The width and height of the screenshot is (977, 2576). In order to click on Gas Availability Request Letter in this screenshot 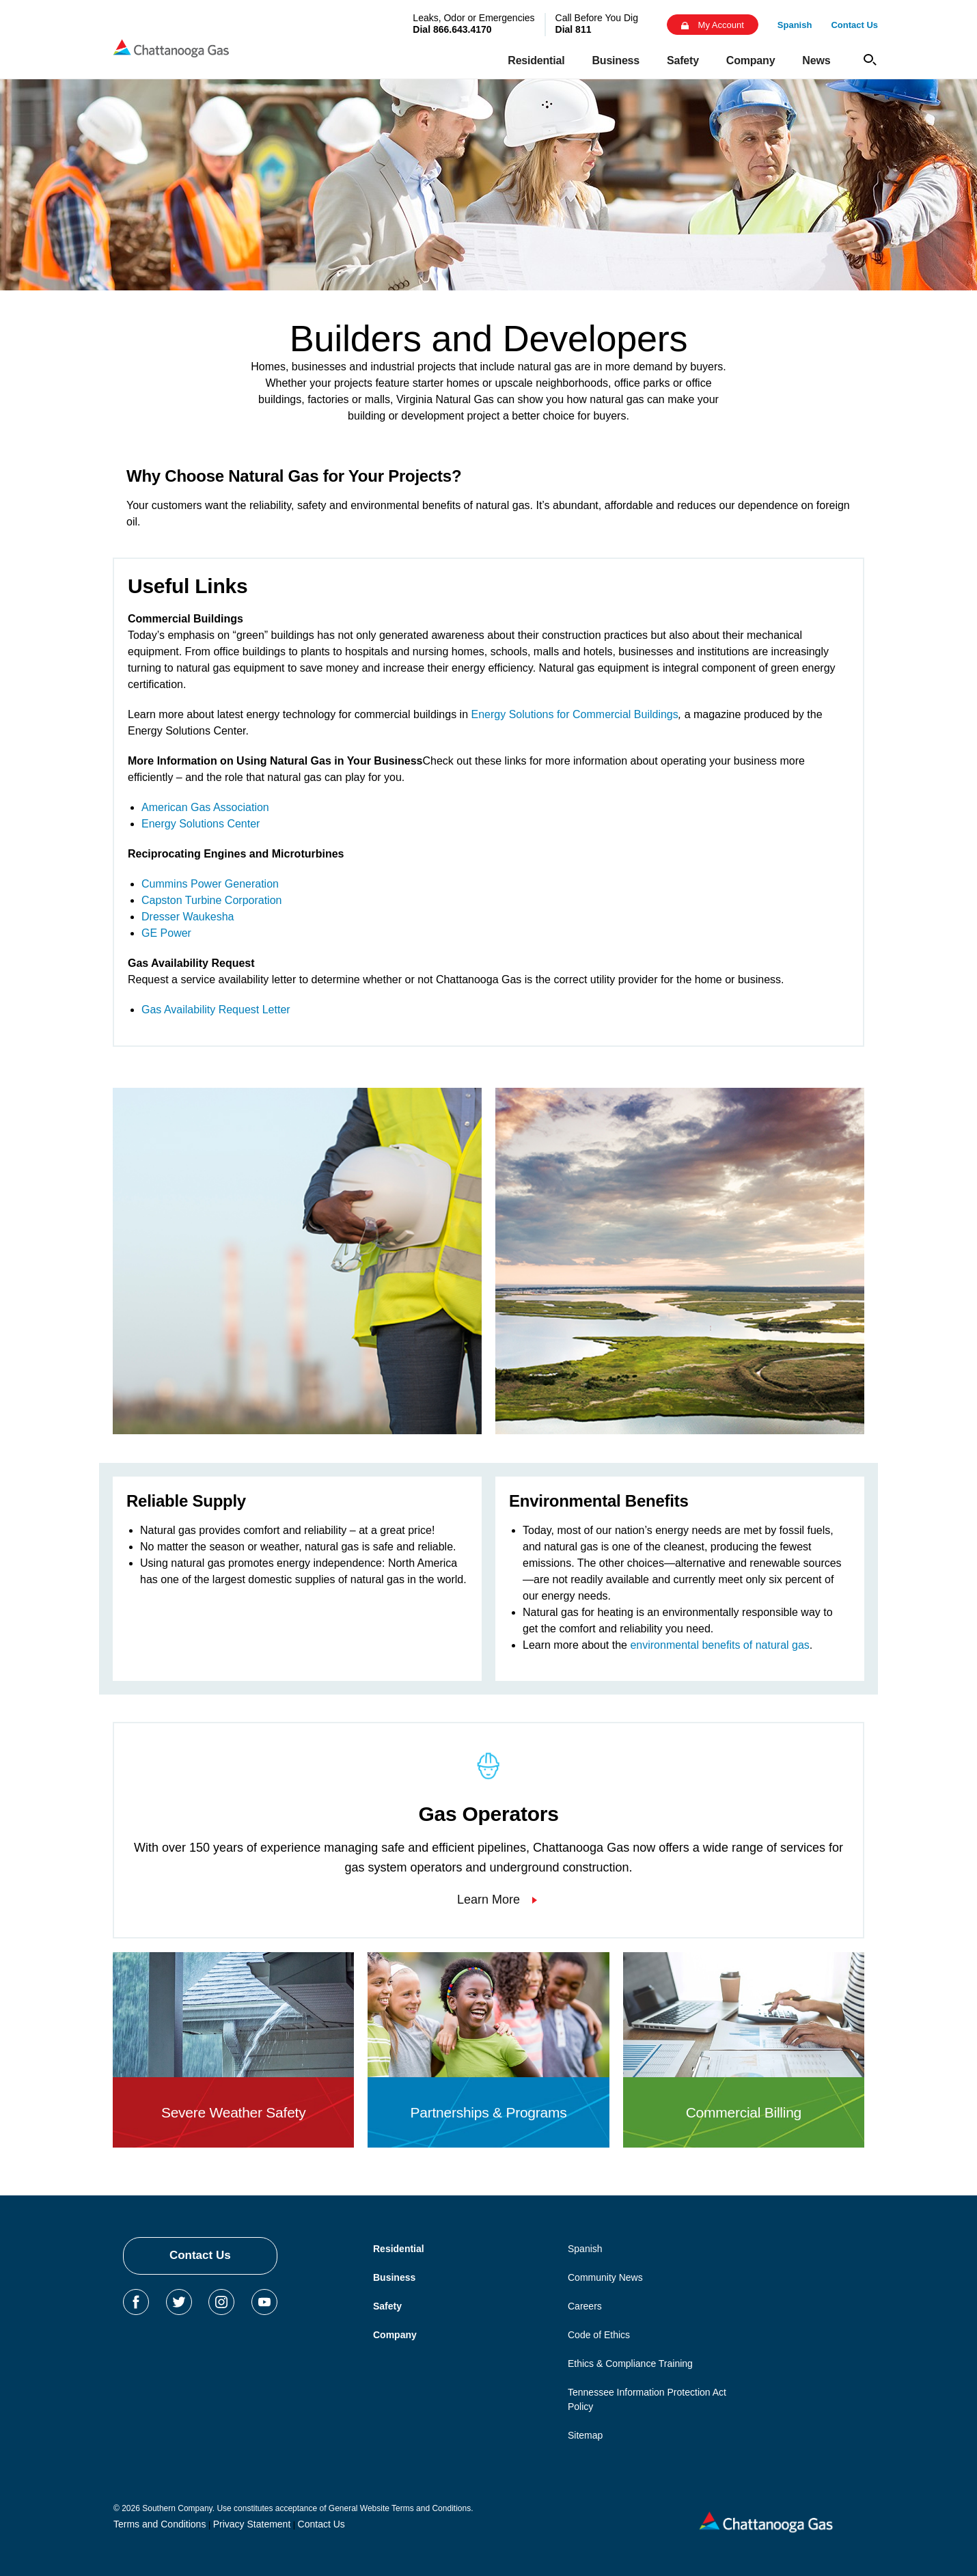, I will do `click(215, 1009)`.